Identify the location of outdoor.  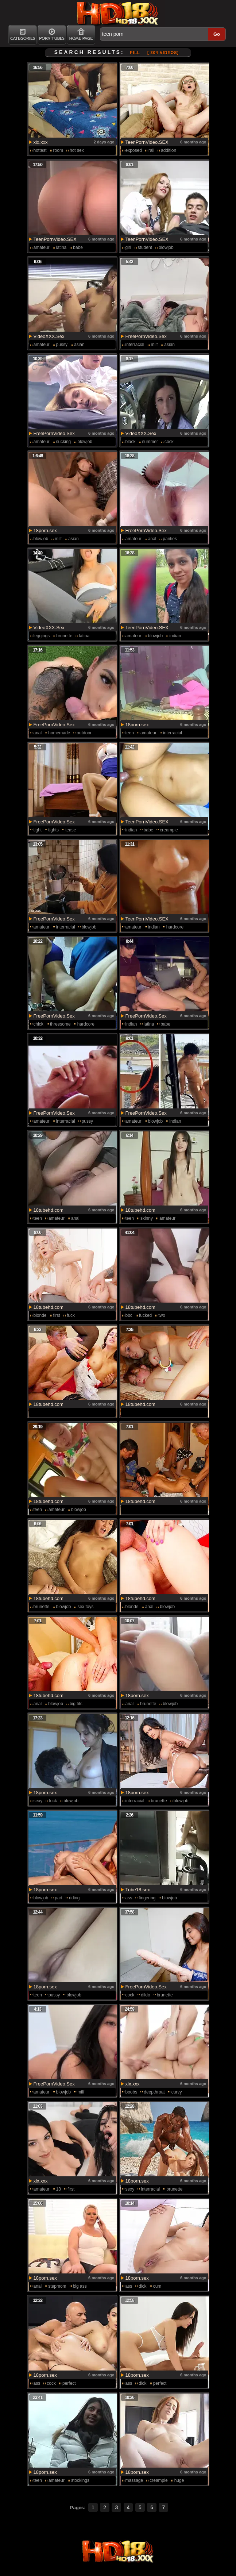
(84, 732).